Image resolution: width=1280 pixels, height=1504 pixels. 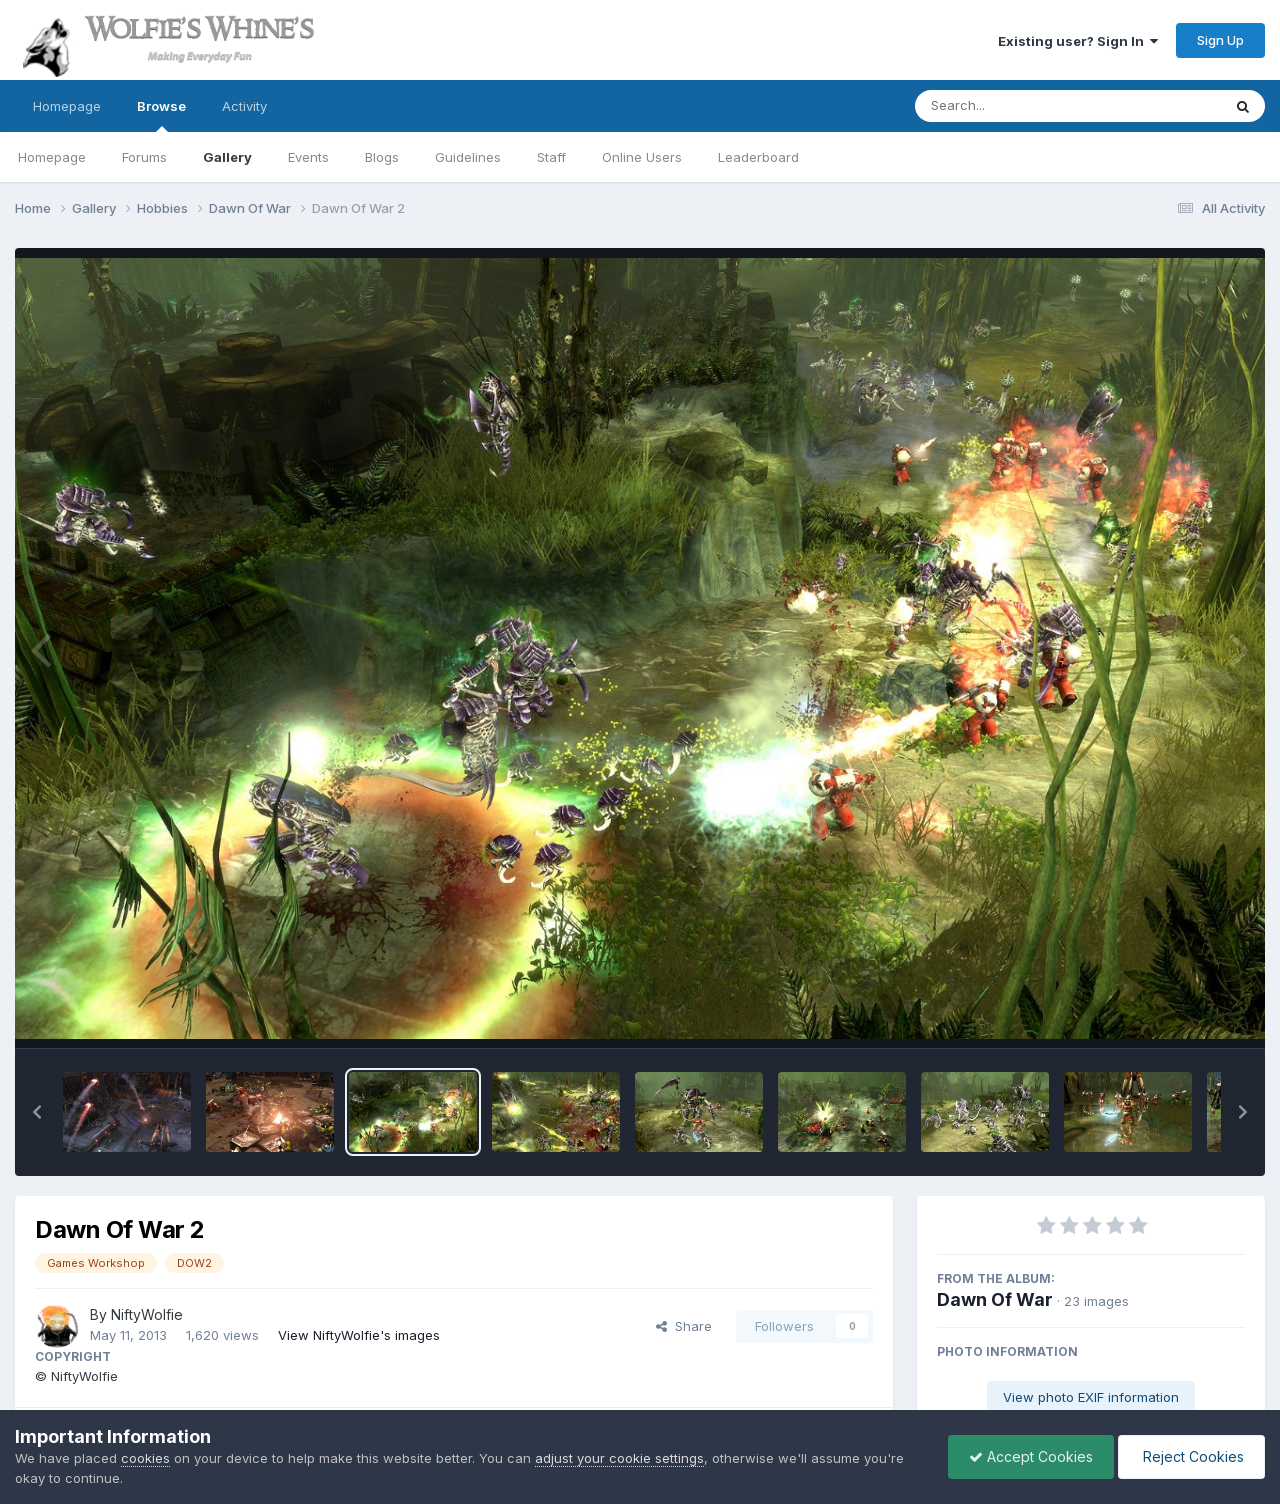 I want to click on Sign Up, so click(x=1220, y=40).